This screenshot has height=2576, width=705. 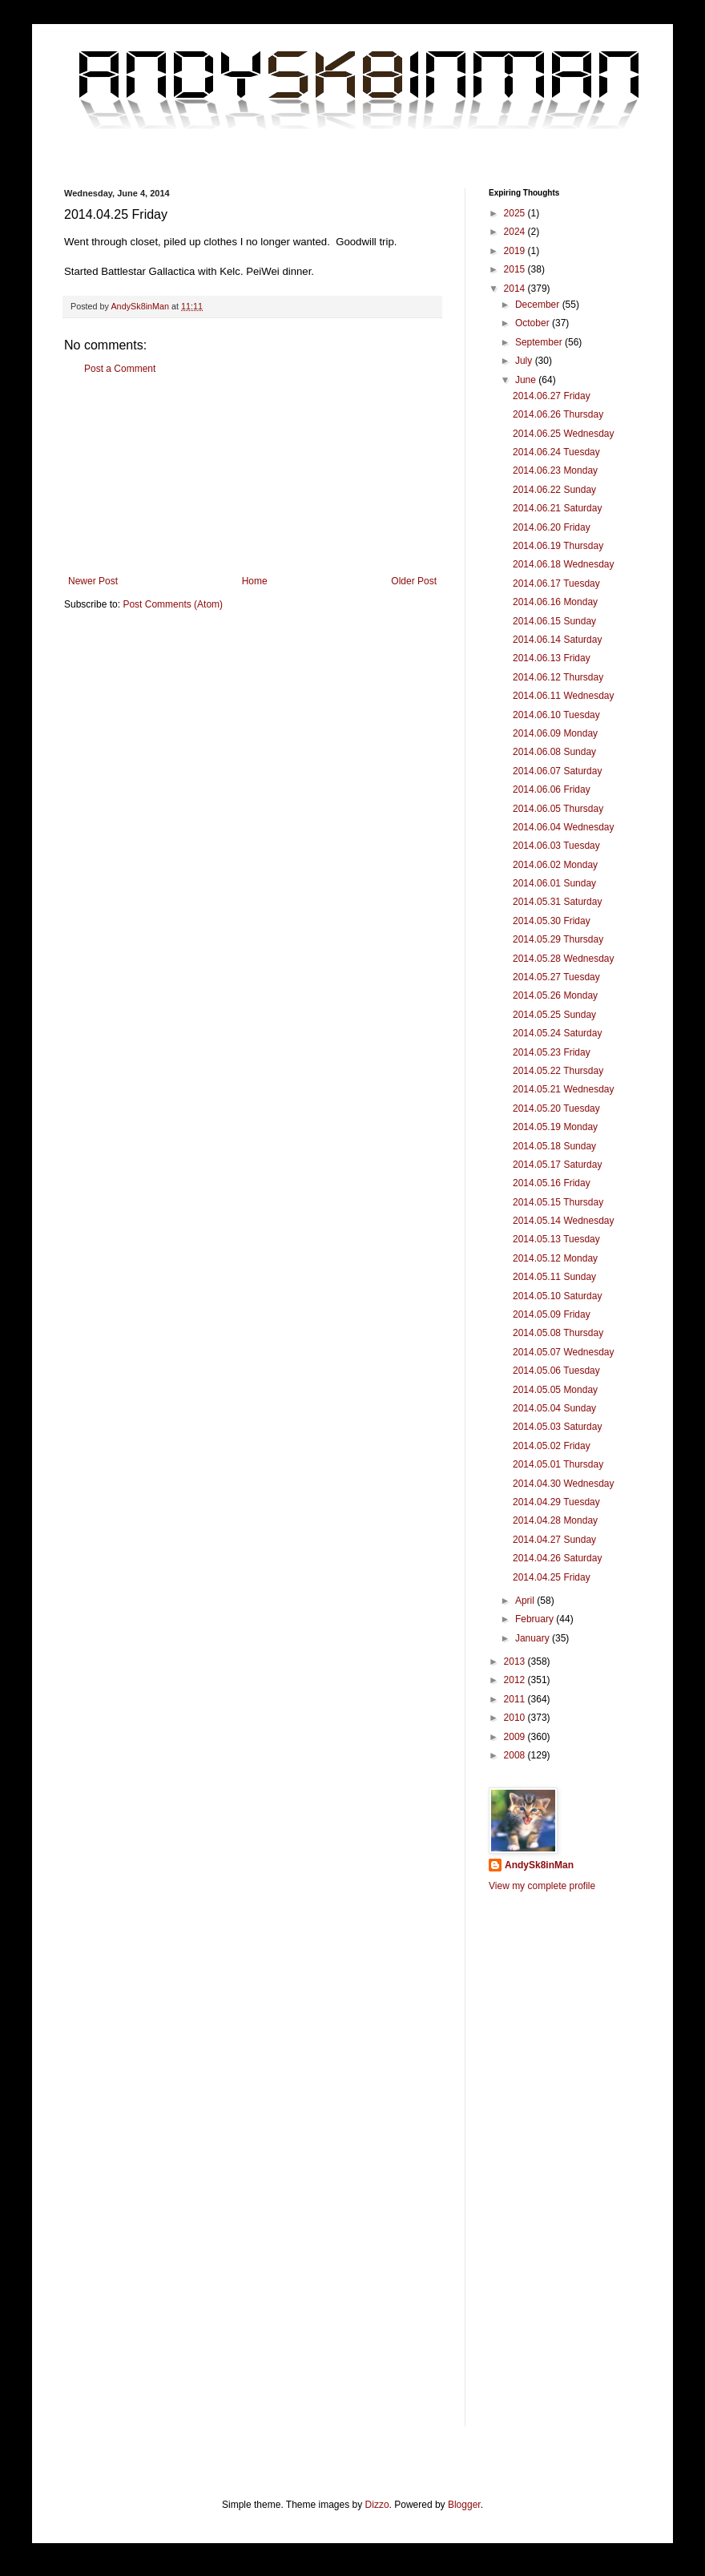 I want to click on 2014.05.10 Saturday, so click(x=557, y=1296).